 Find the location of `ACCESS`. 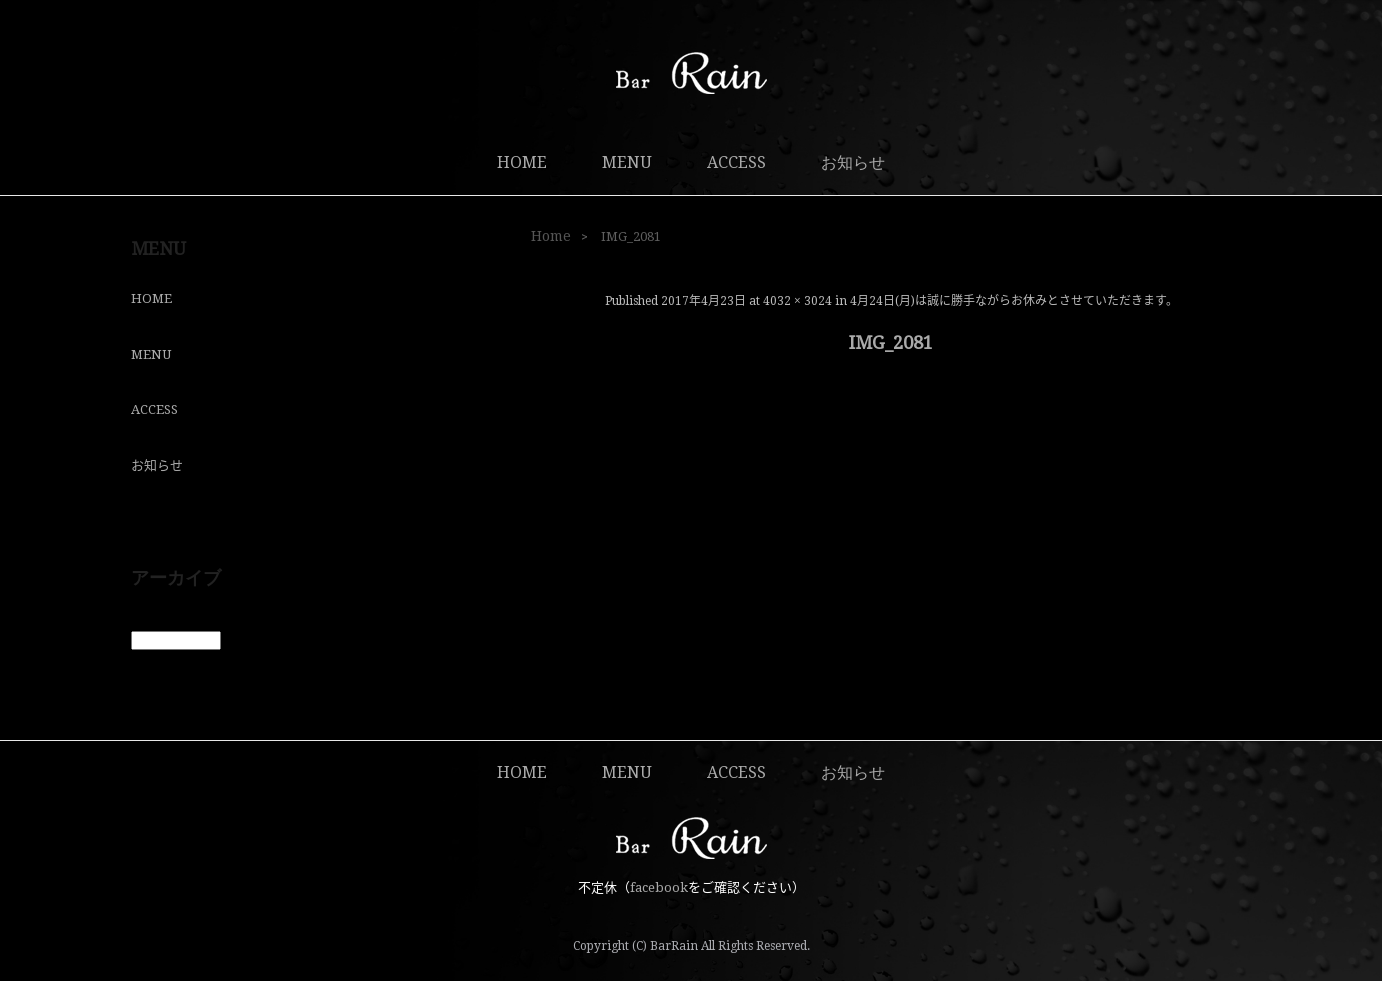

ACCESS is located at coordinates (736, 162).